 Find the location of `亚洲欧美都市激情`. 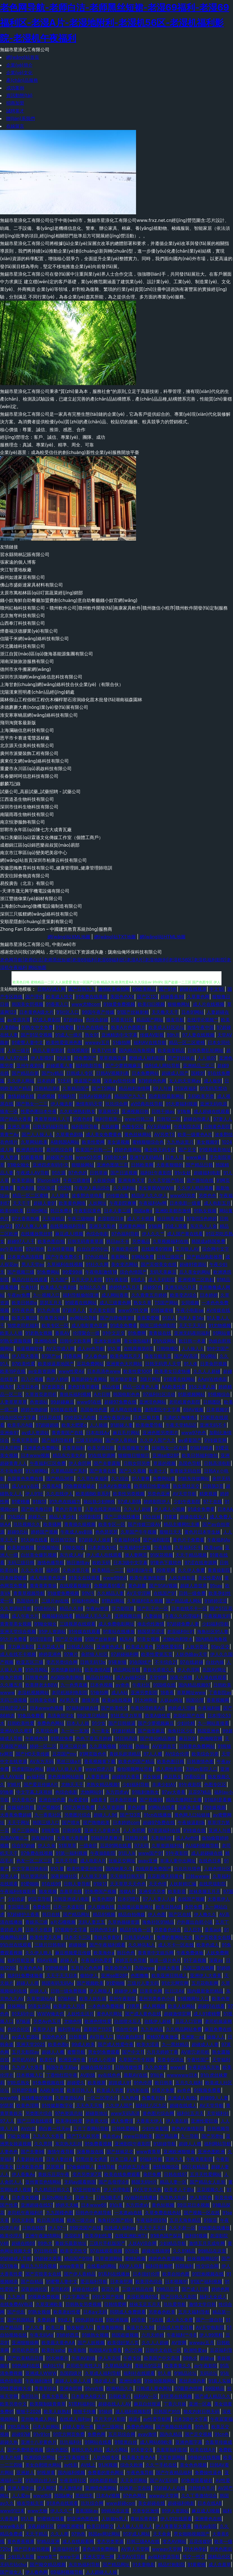

亚洲欧美都市激情 is located at coordinates (173, 1210).